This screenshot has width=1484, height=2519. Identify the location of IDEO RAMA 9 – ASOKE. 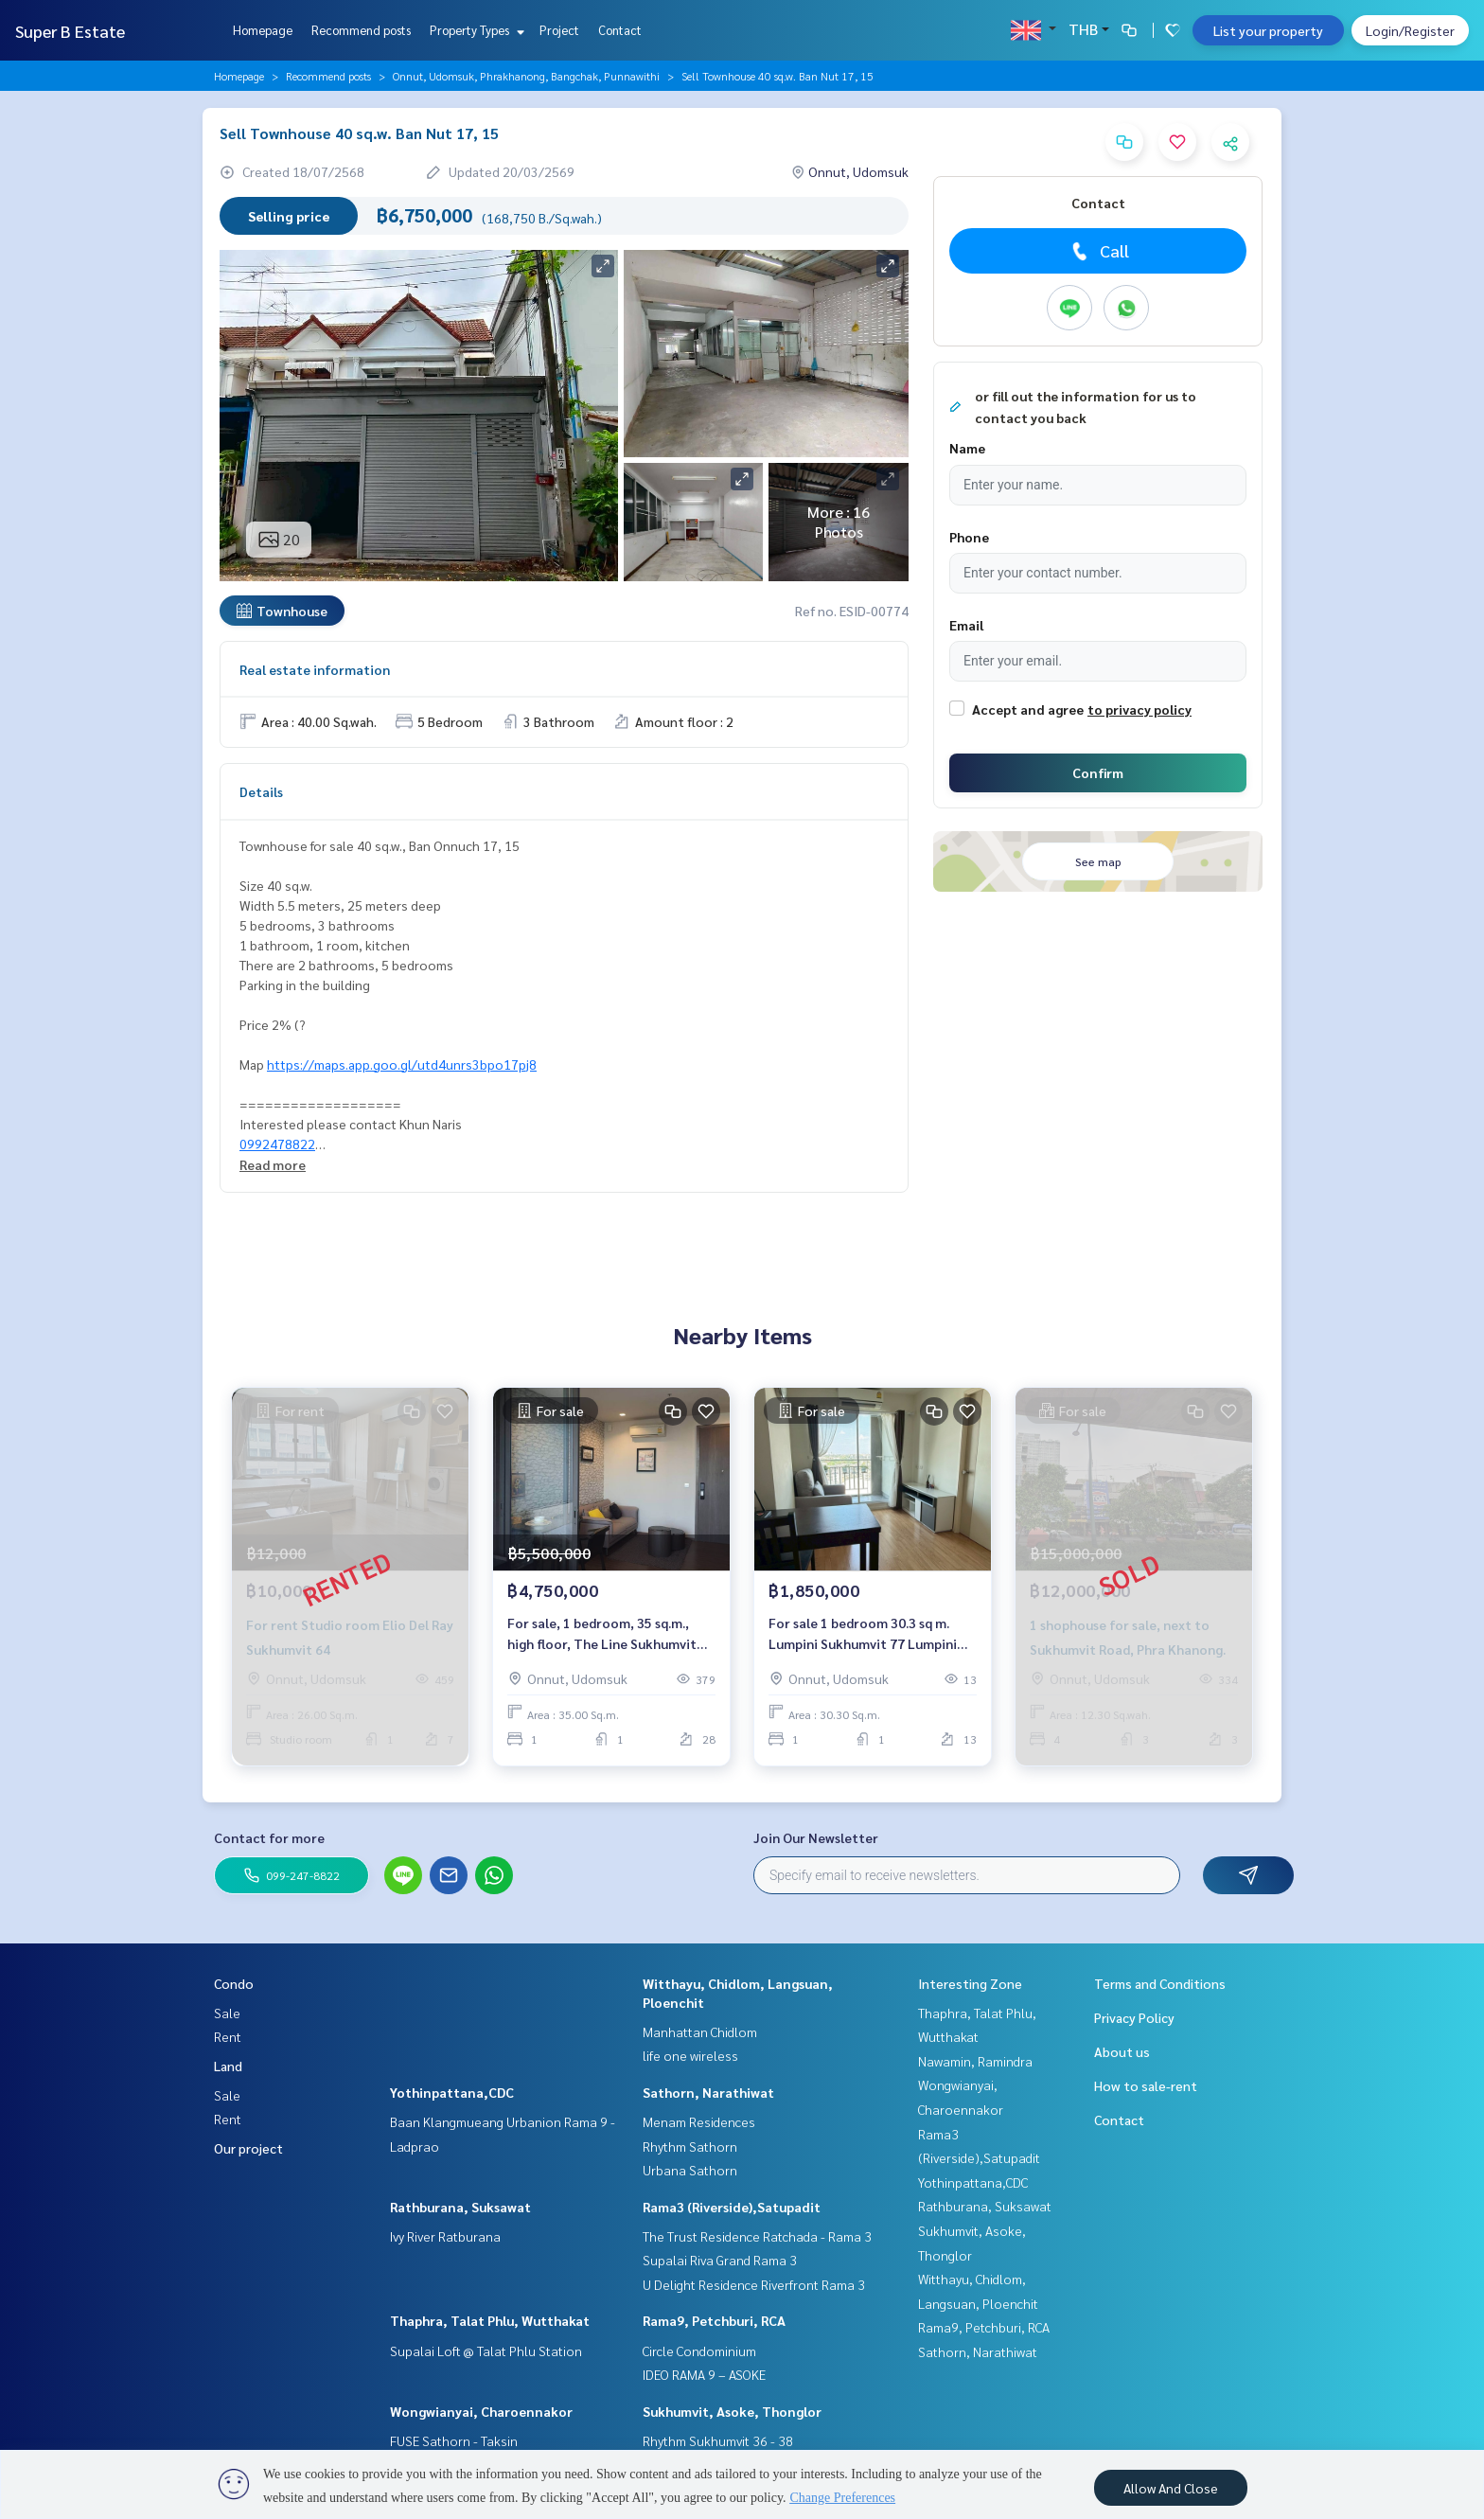
(704, 2374).